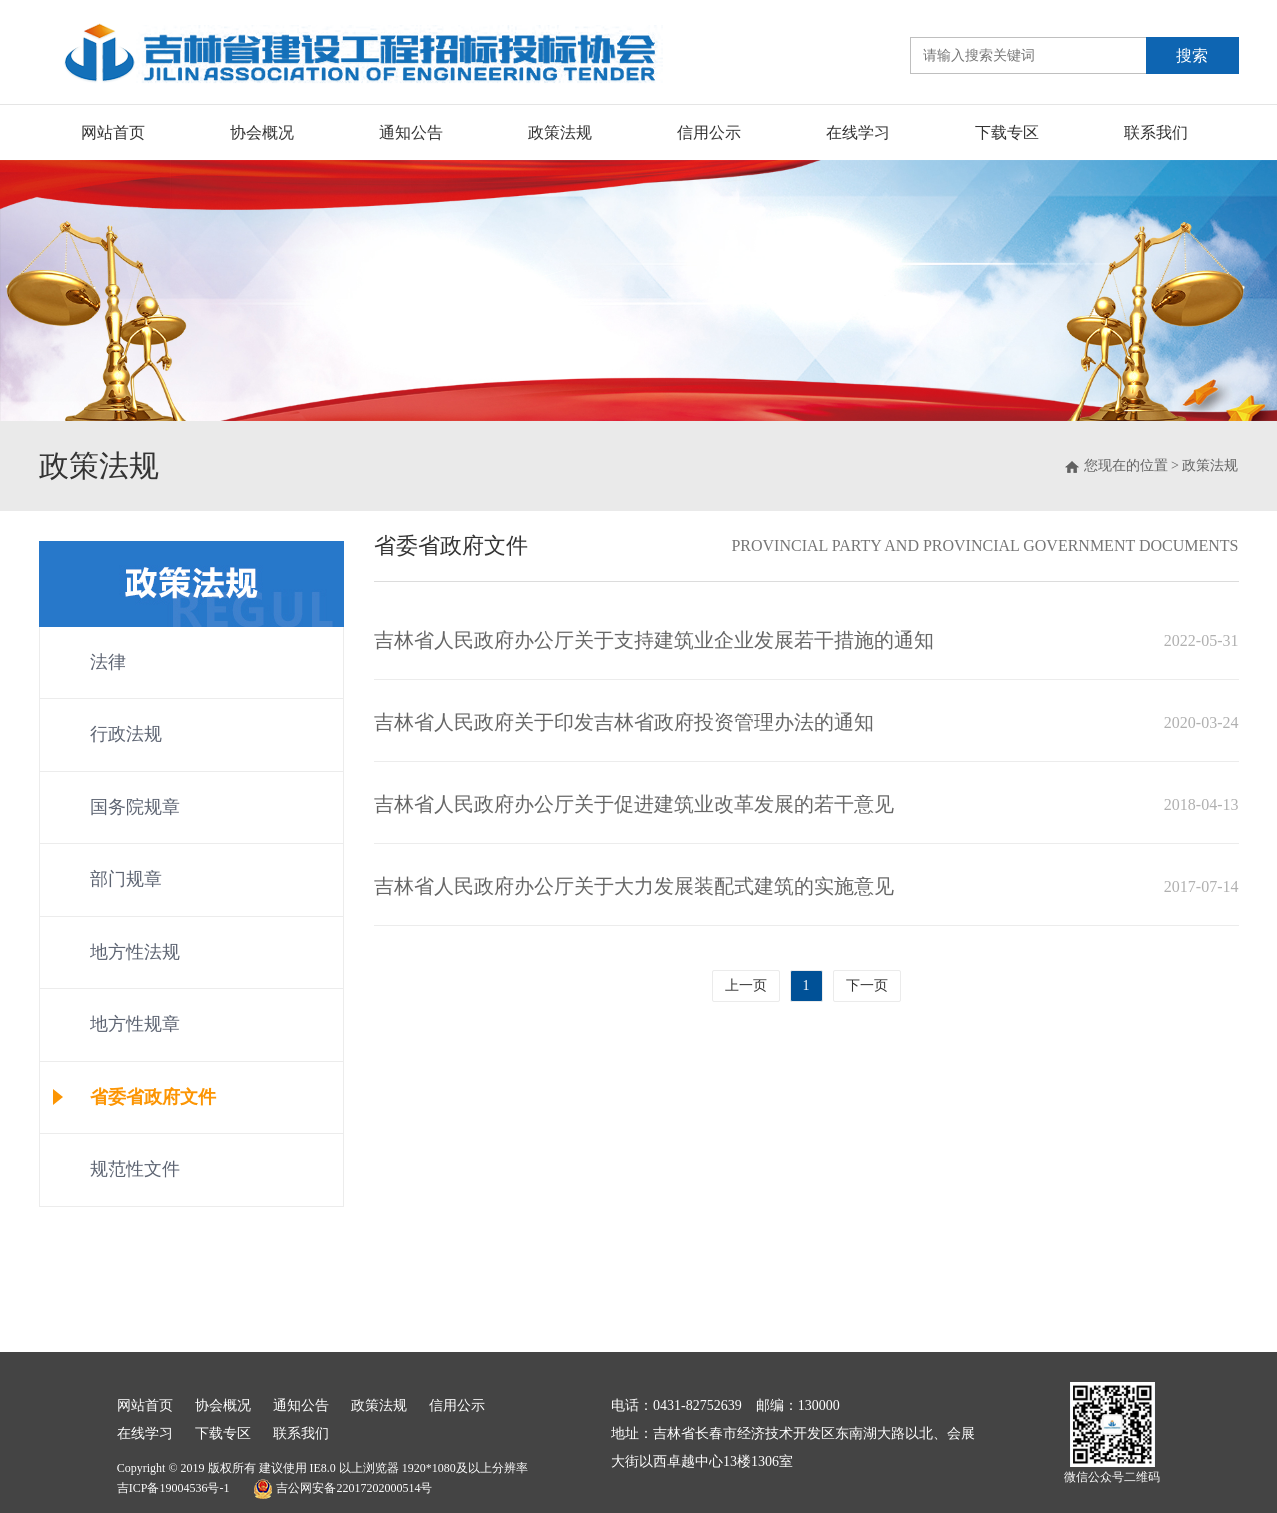  I want to click on 下载专区, so click(1007, 132).